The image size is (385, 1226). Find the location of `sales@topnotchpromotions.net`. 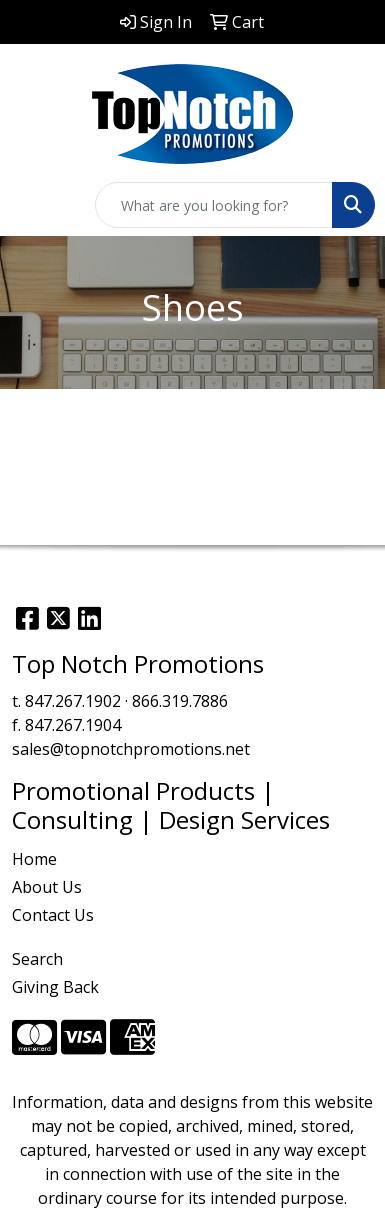

sales@topnotchpromotions.net is located at coordinates (131, 749).